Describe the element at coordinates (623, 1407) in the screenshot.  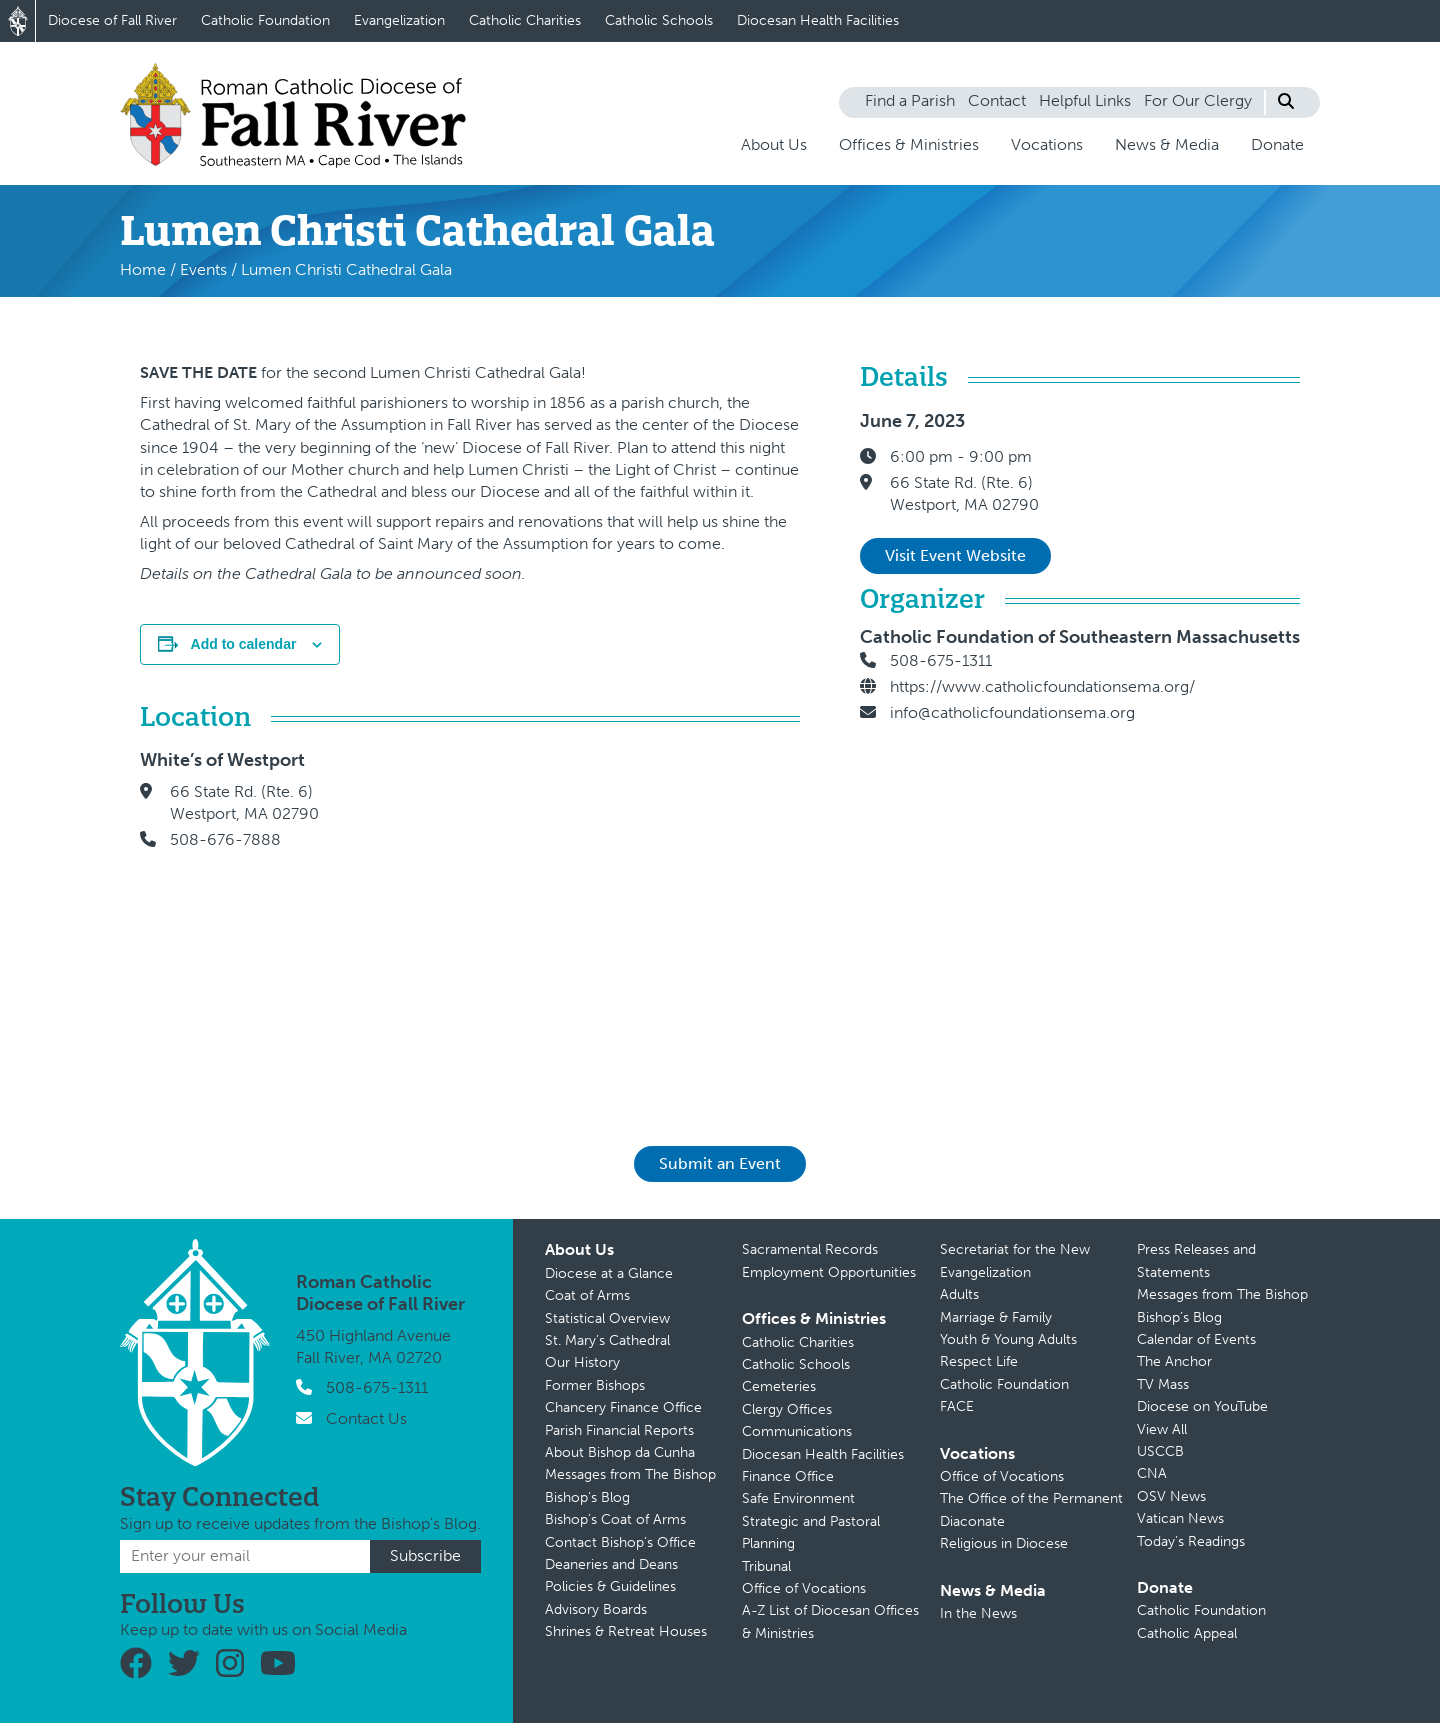
I see `Chancery Finance Office` at that location.